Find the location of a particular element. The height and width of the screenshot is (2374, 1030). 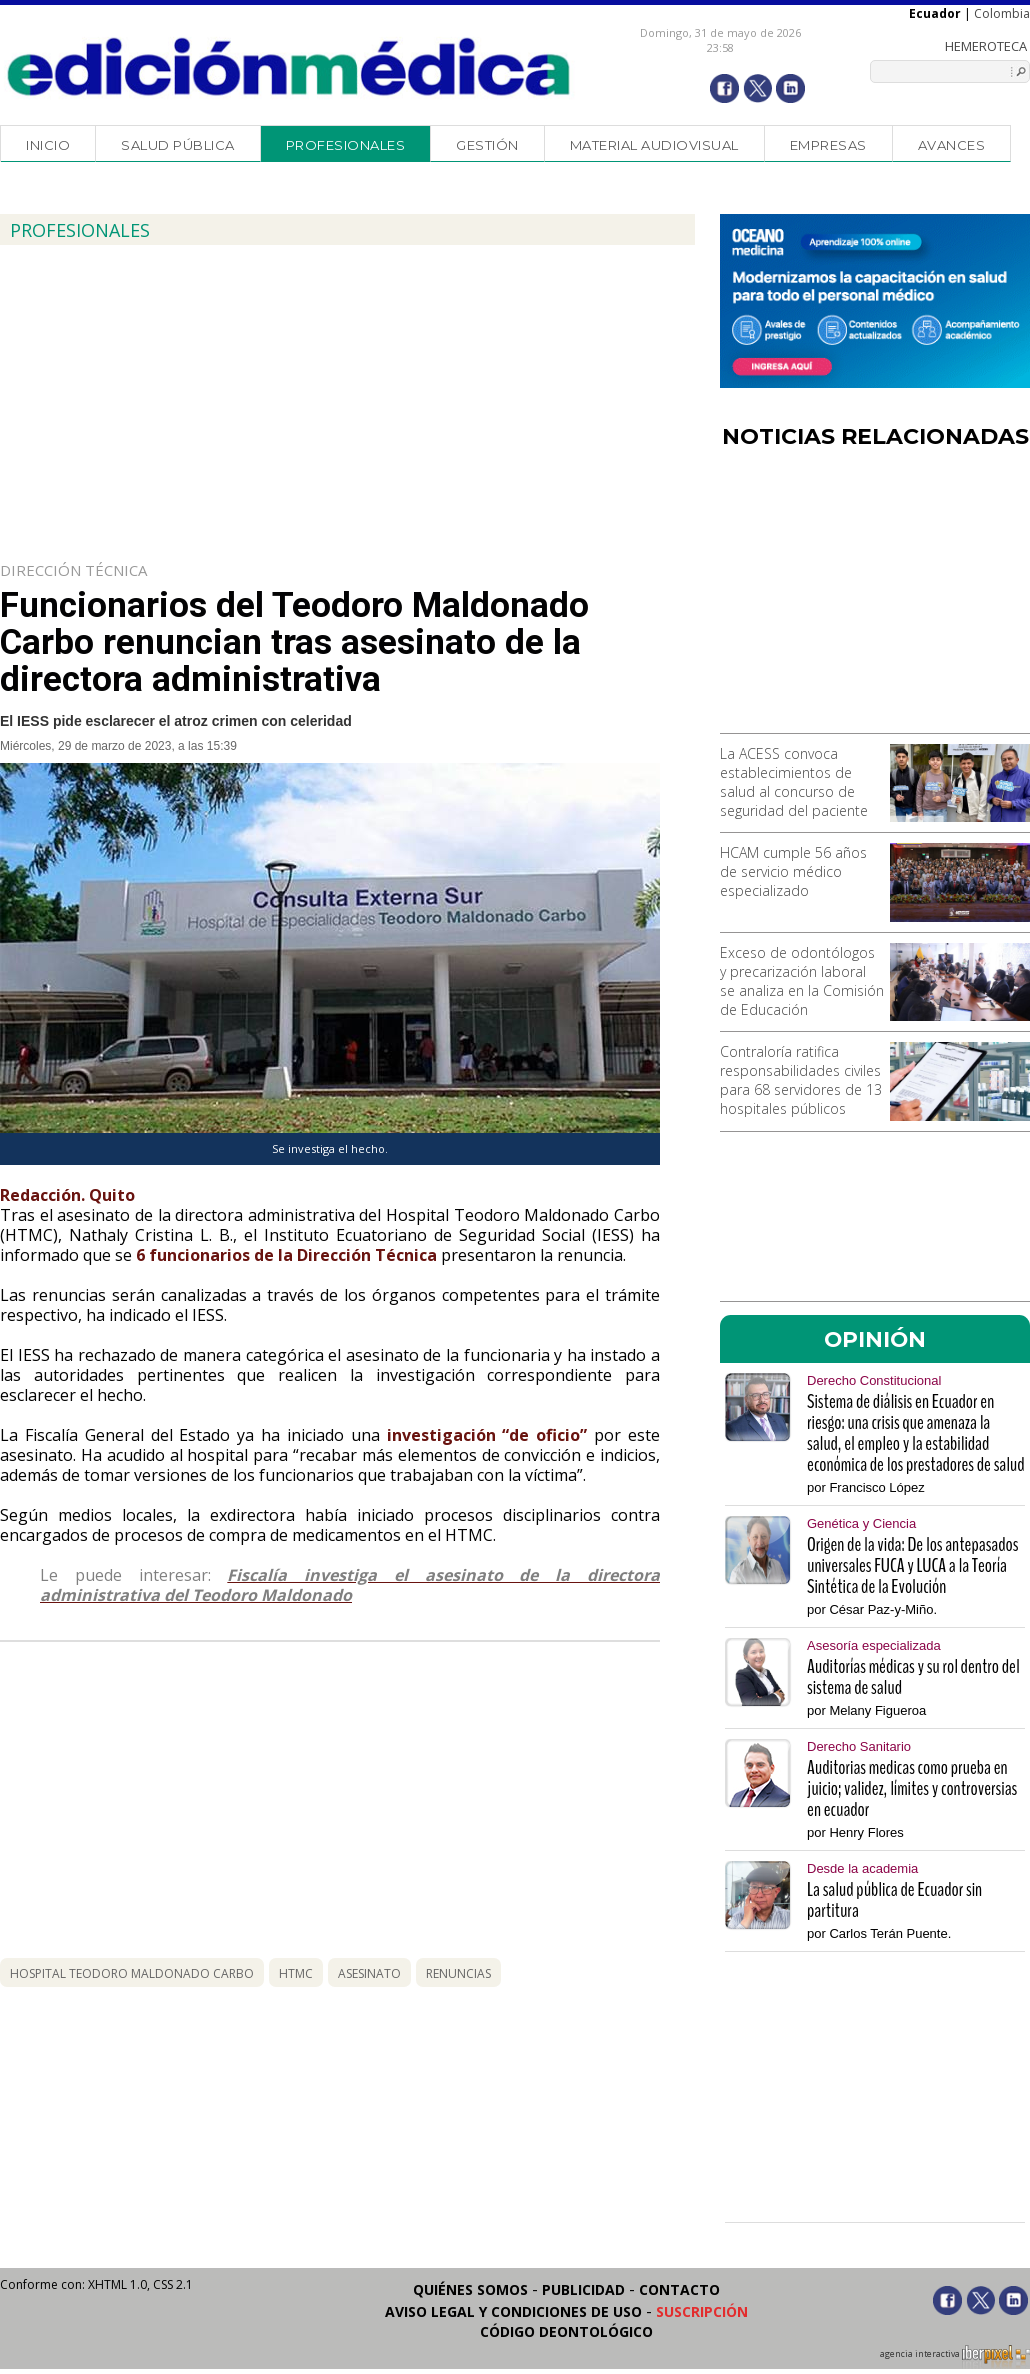

Profesionales is located at coordinates (346, 145).